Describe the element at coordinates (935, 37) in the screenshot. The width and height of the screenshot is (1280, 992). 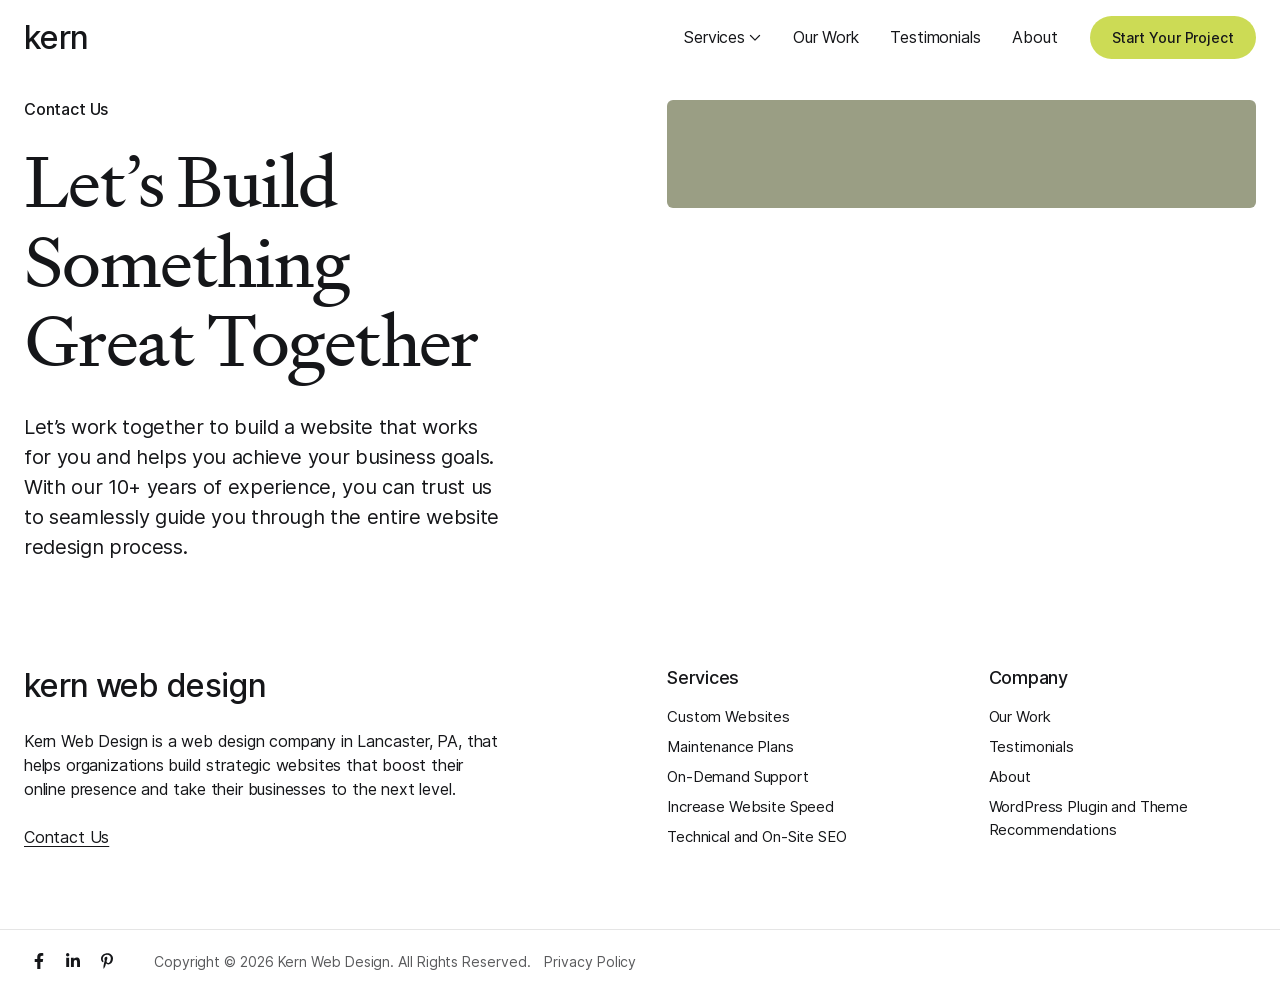
I see `Testimonials` at that location.